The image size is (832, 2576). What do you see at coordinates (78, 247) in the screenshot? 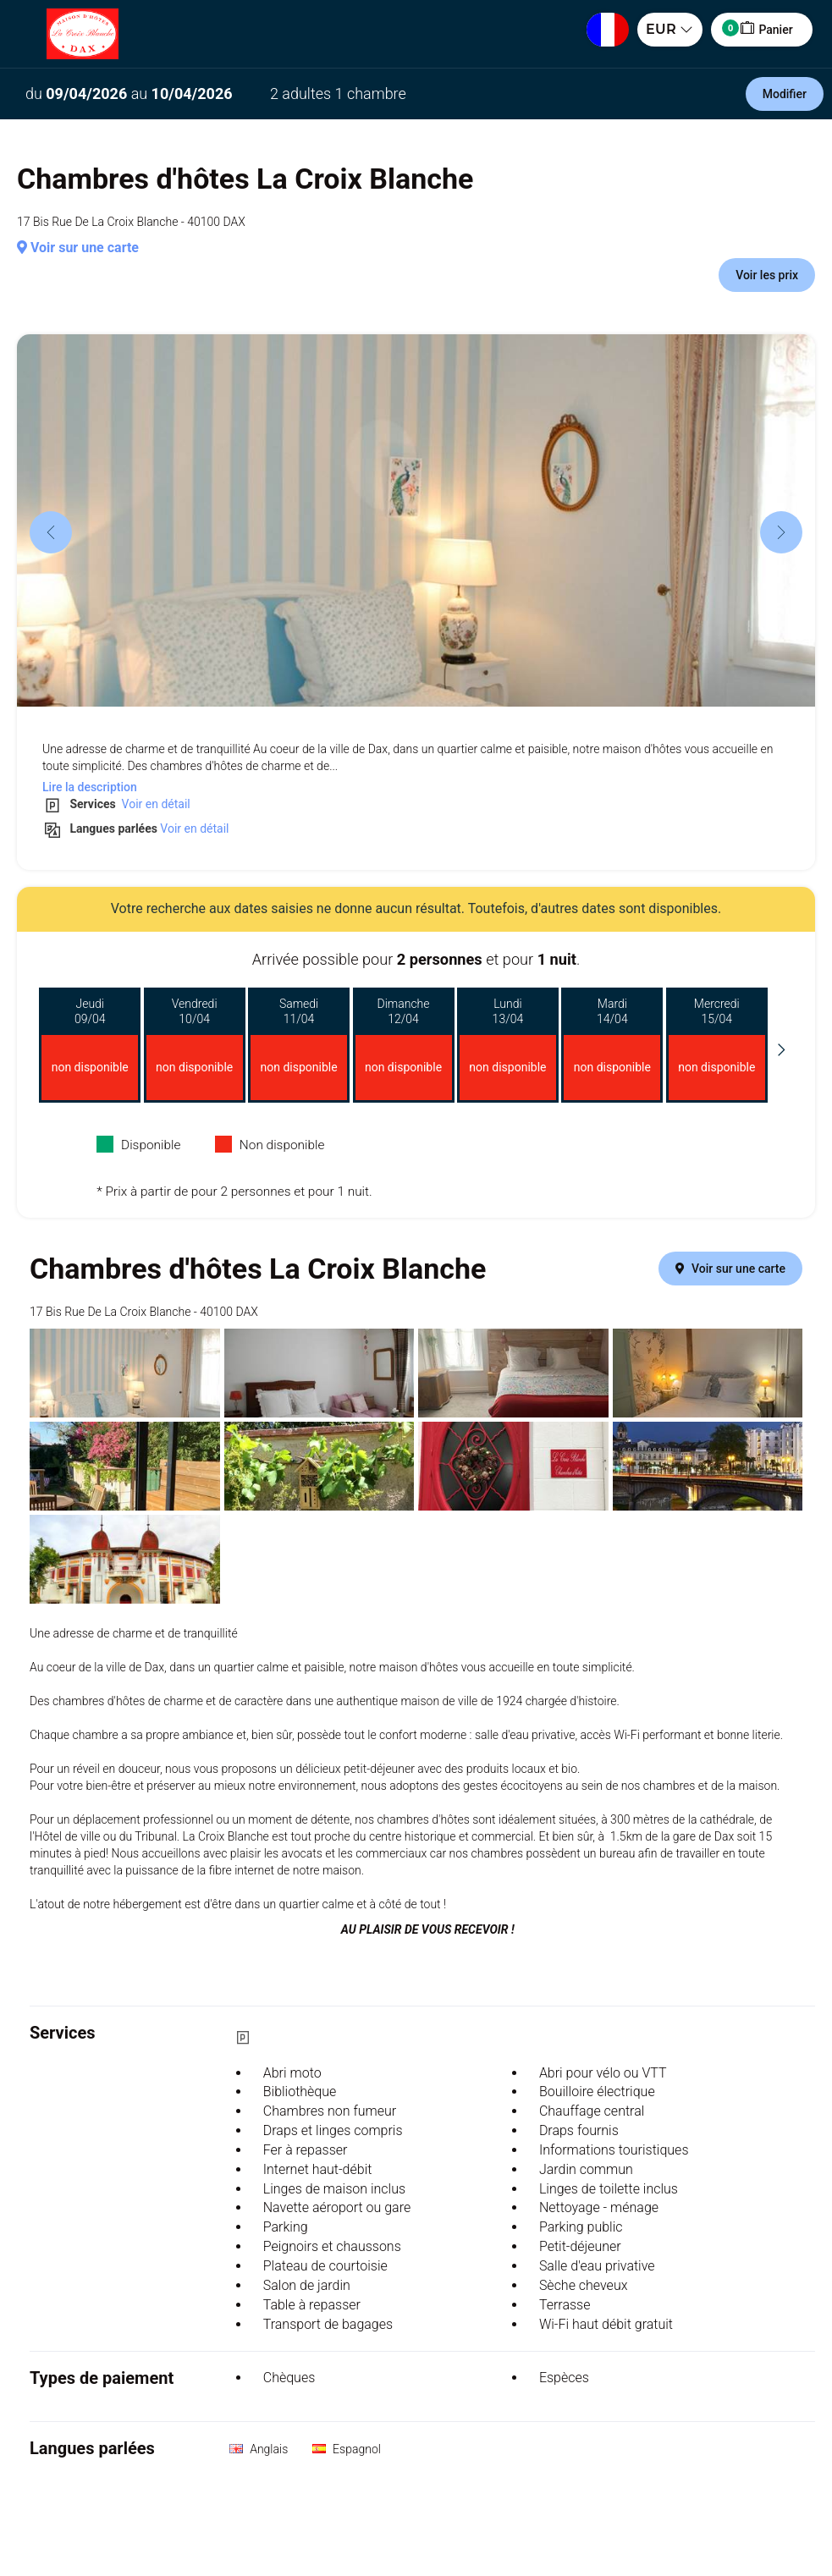
I see `Voir sur une carte` at bounding box center [78, 247].